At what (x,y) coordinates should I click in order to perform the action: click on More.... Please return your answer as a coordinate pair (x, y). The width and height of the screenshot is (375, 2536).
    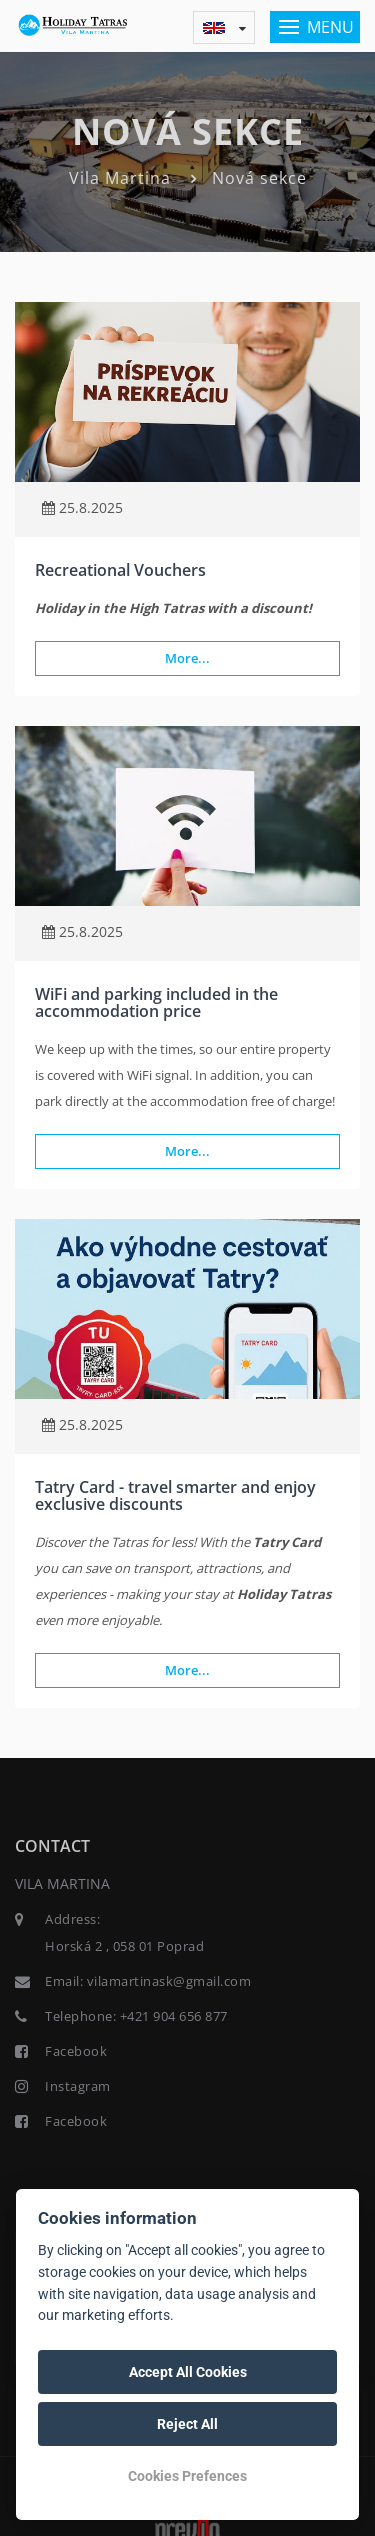
    Looking at the image, I should click on (187, 658).